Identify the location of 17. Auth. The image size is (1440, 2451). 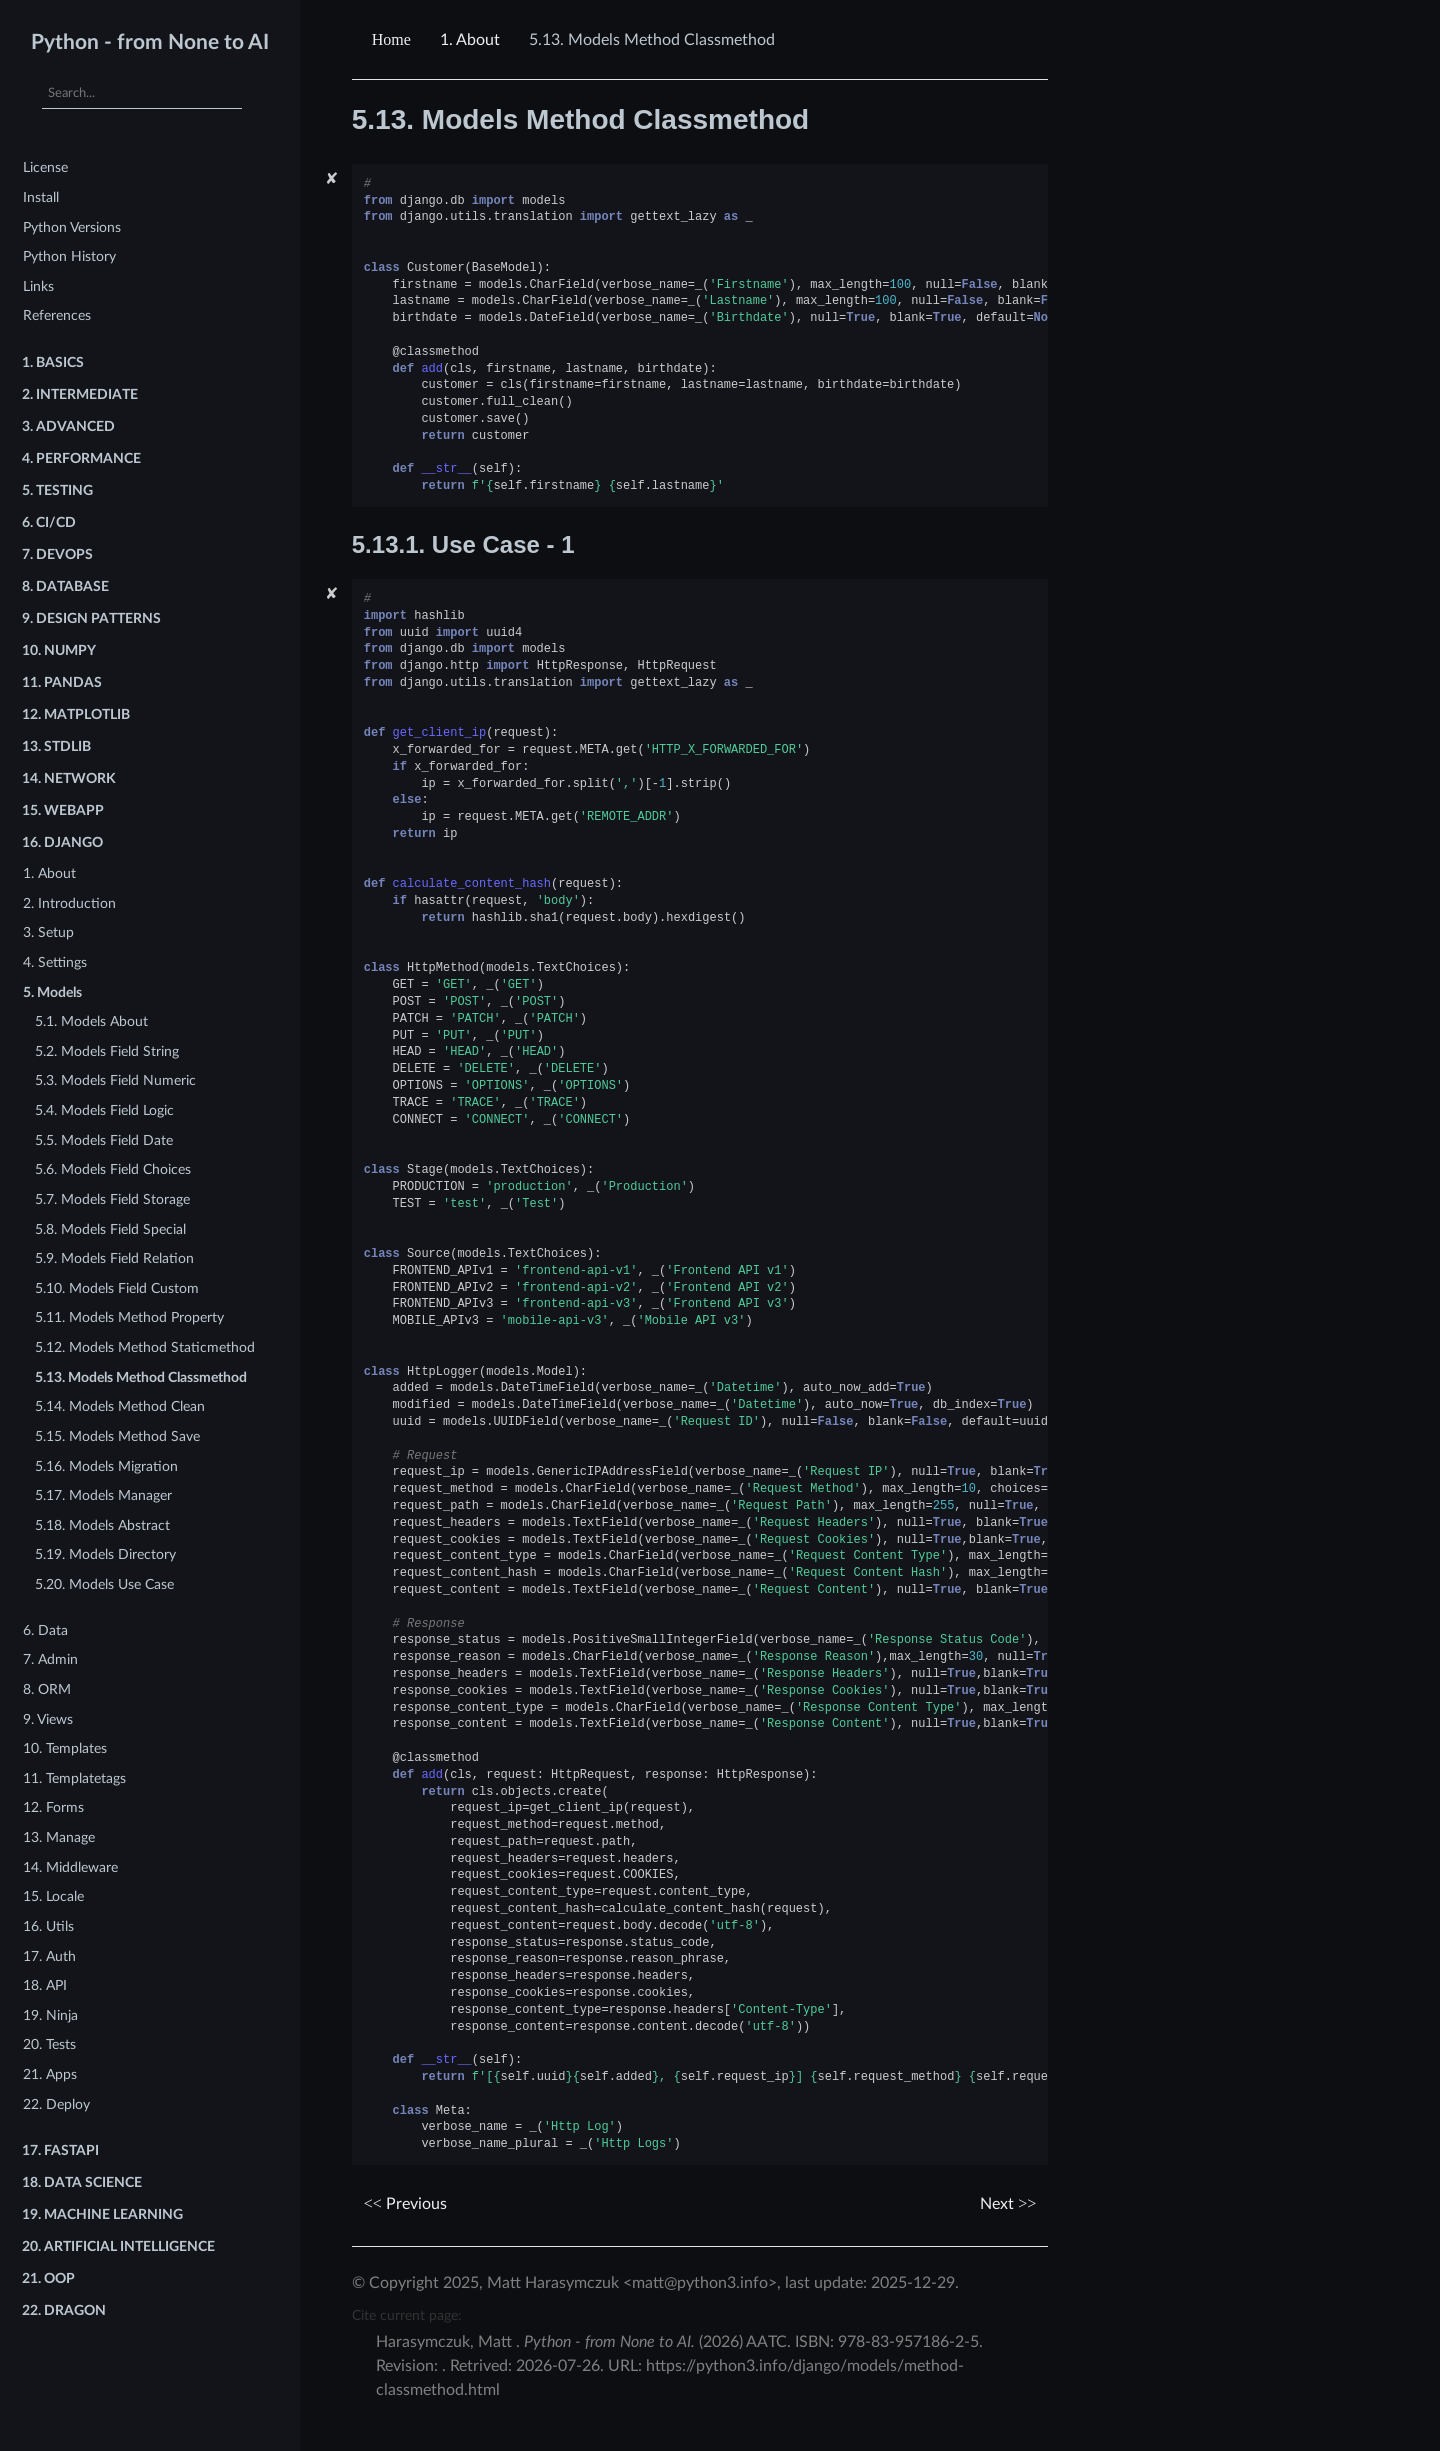
(49, 1956).